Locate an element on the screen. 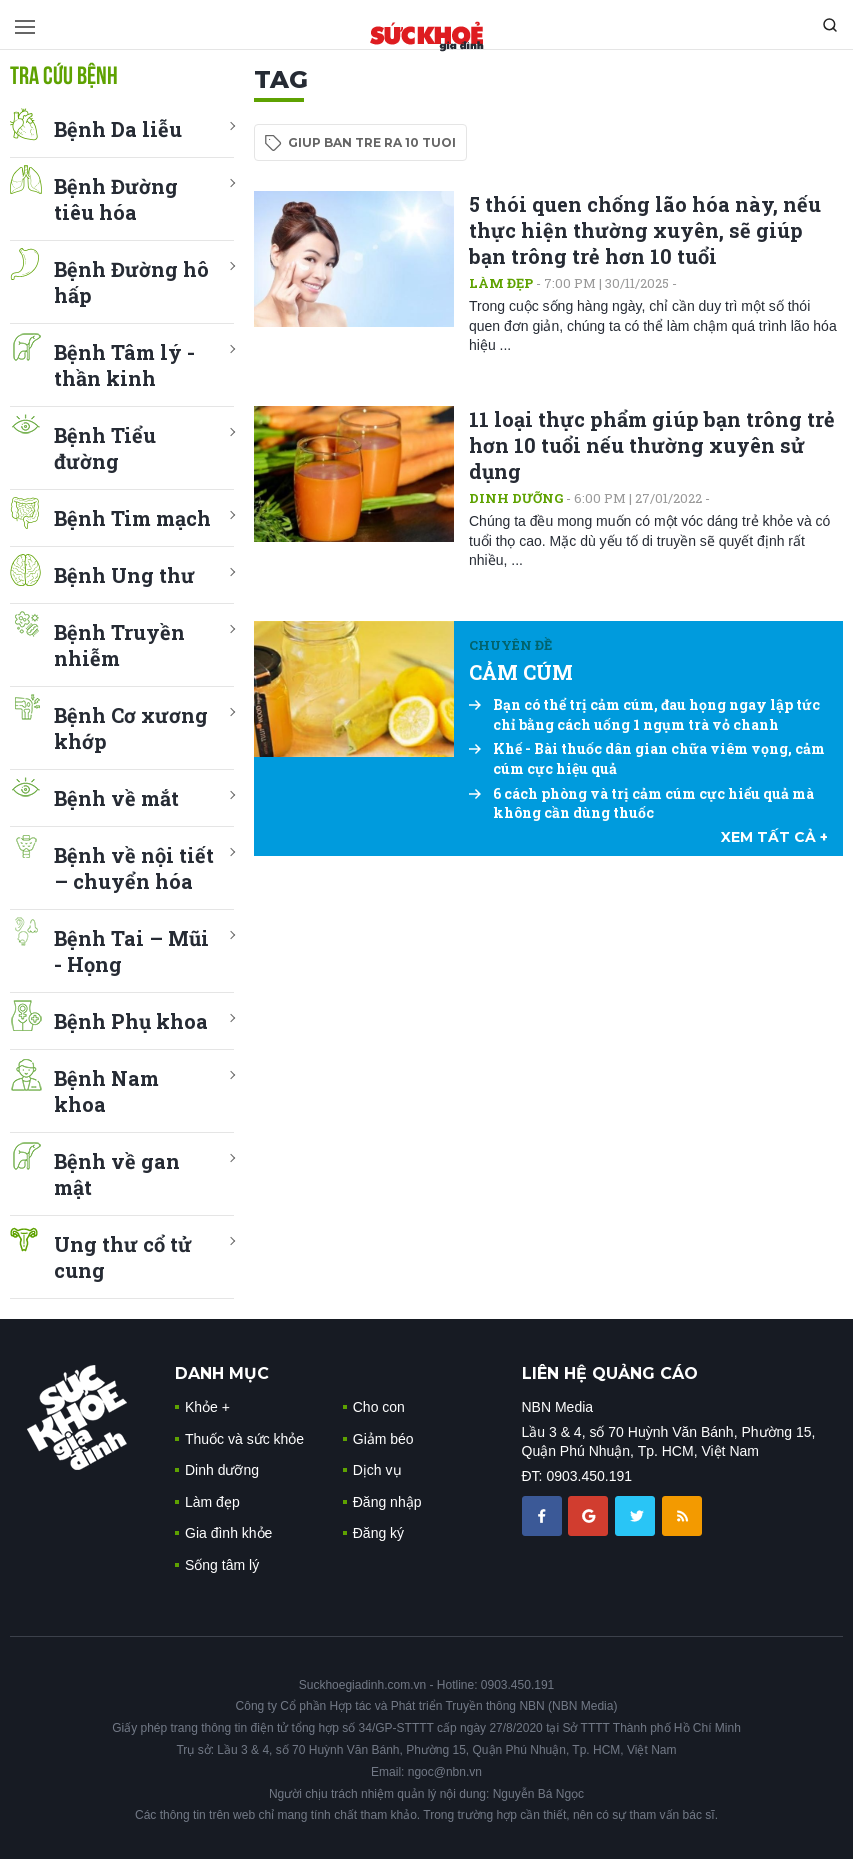  Chuyên đề is located at coordinates (510, 645).